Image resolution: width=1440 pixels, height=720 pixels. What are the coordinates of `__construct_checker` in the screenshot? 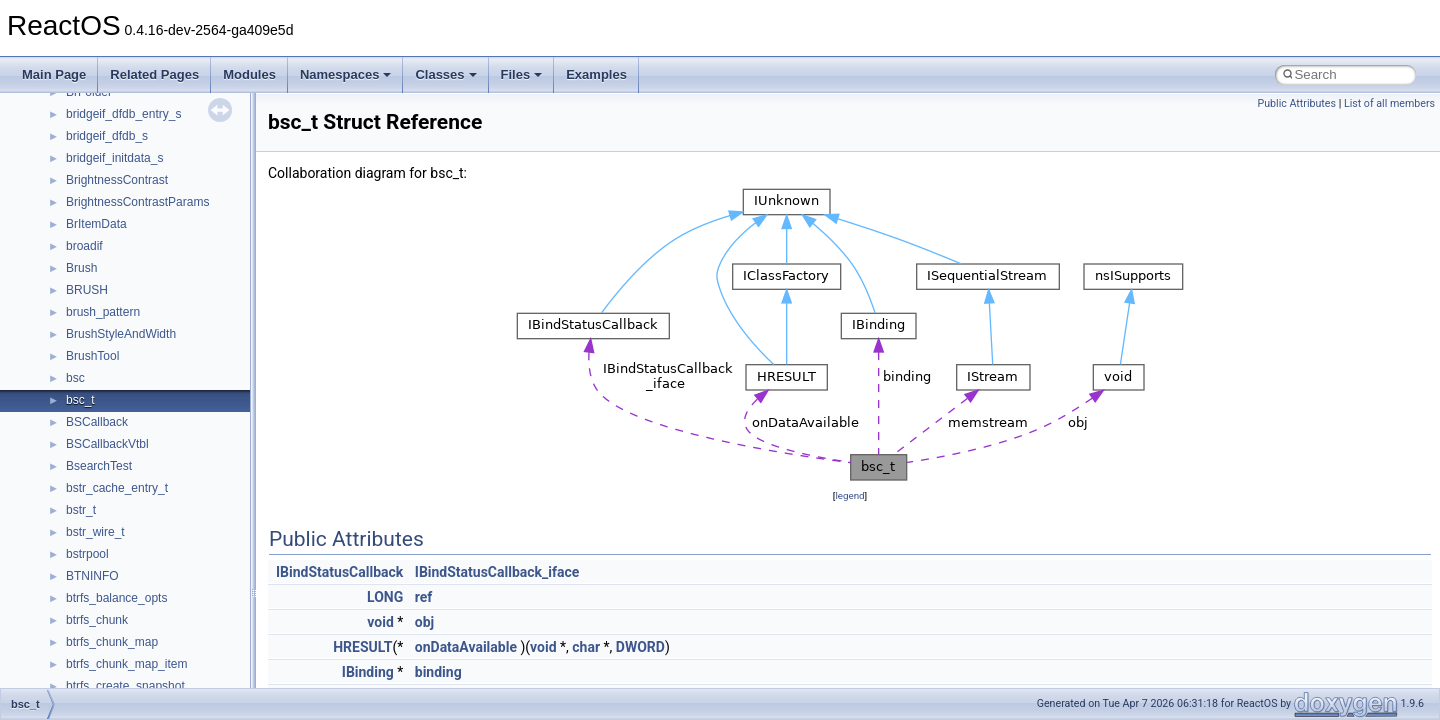 It's located at (121, 664).